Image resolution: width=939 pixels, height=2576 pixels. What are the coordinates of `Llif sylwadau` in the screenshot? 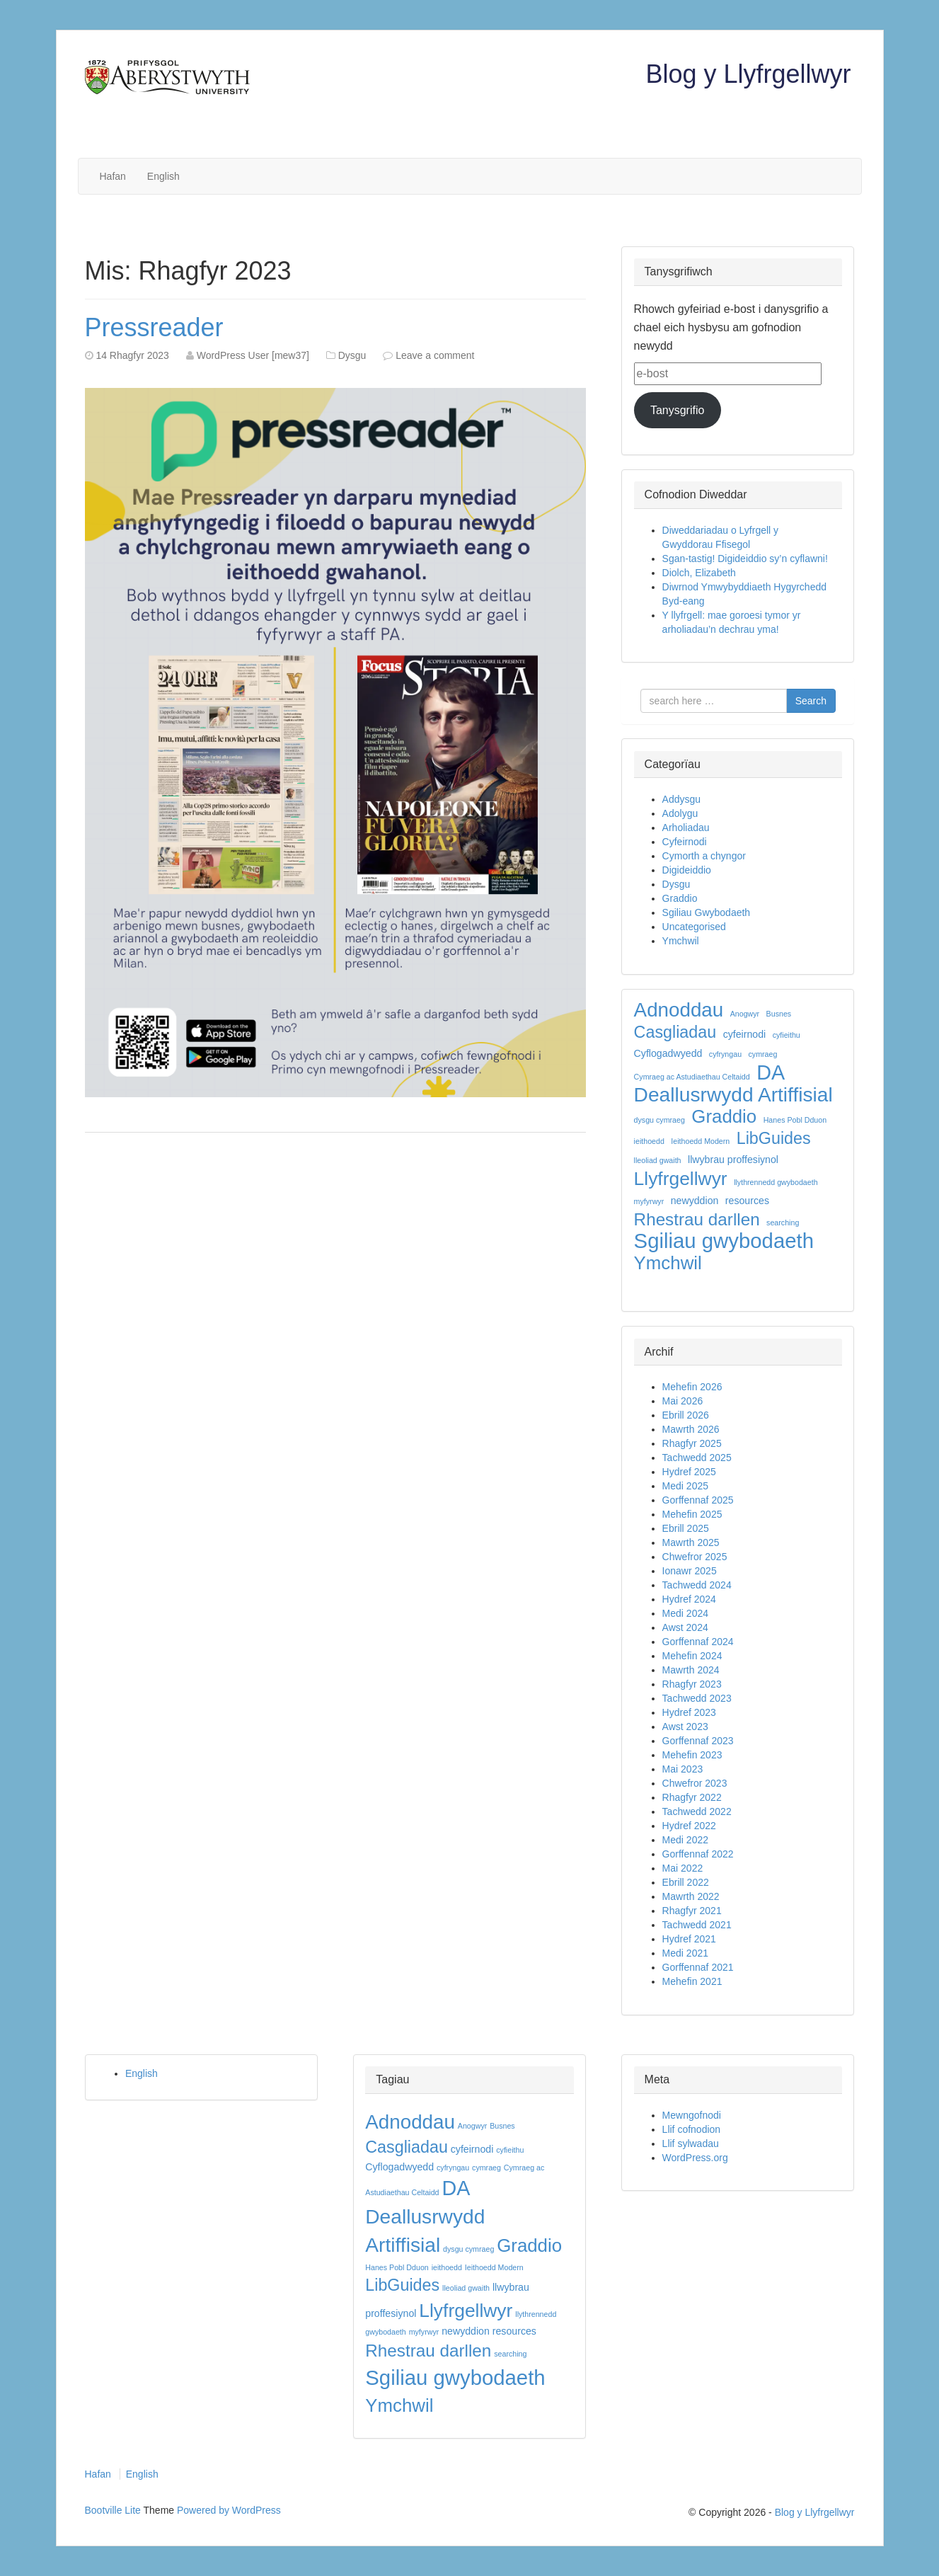 It's located at (690, 2143).